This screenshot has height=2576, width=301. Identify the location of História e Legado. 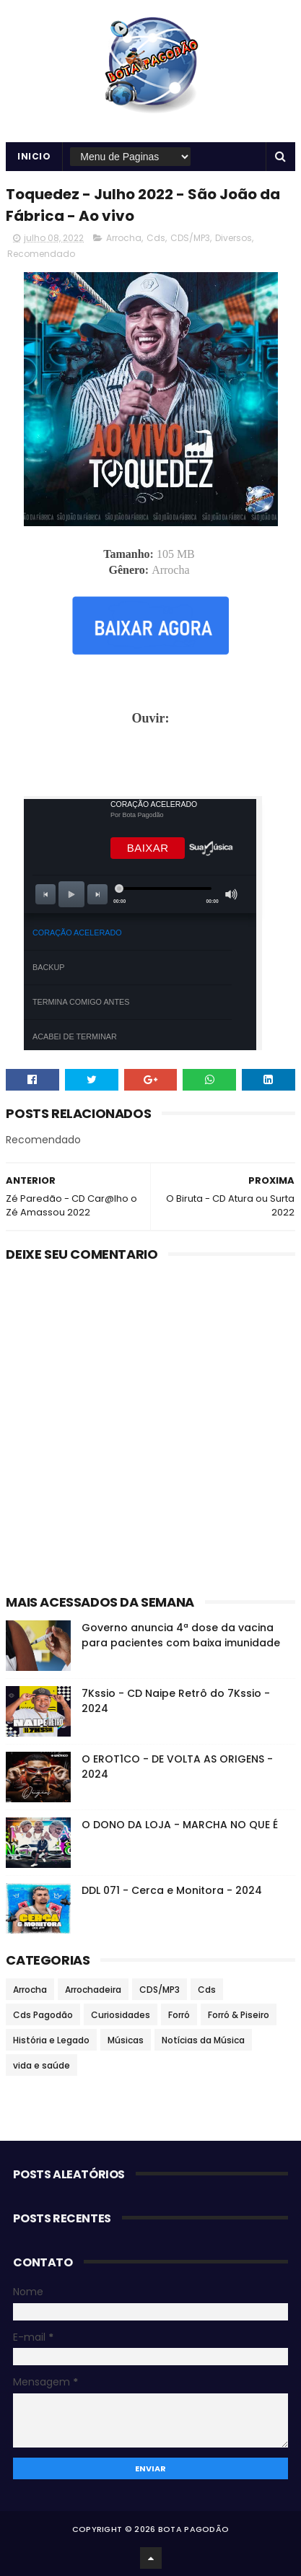
(51, 2040).